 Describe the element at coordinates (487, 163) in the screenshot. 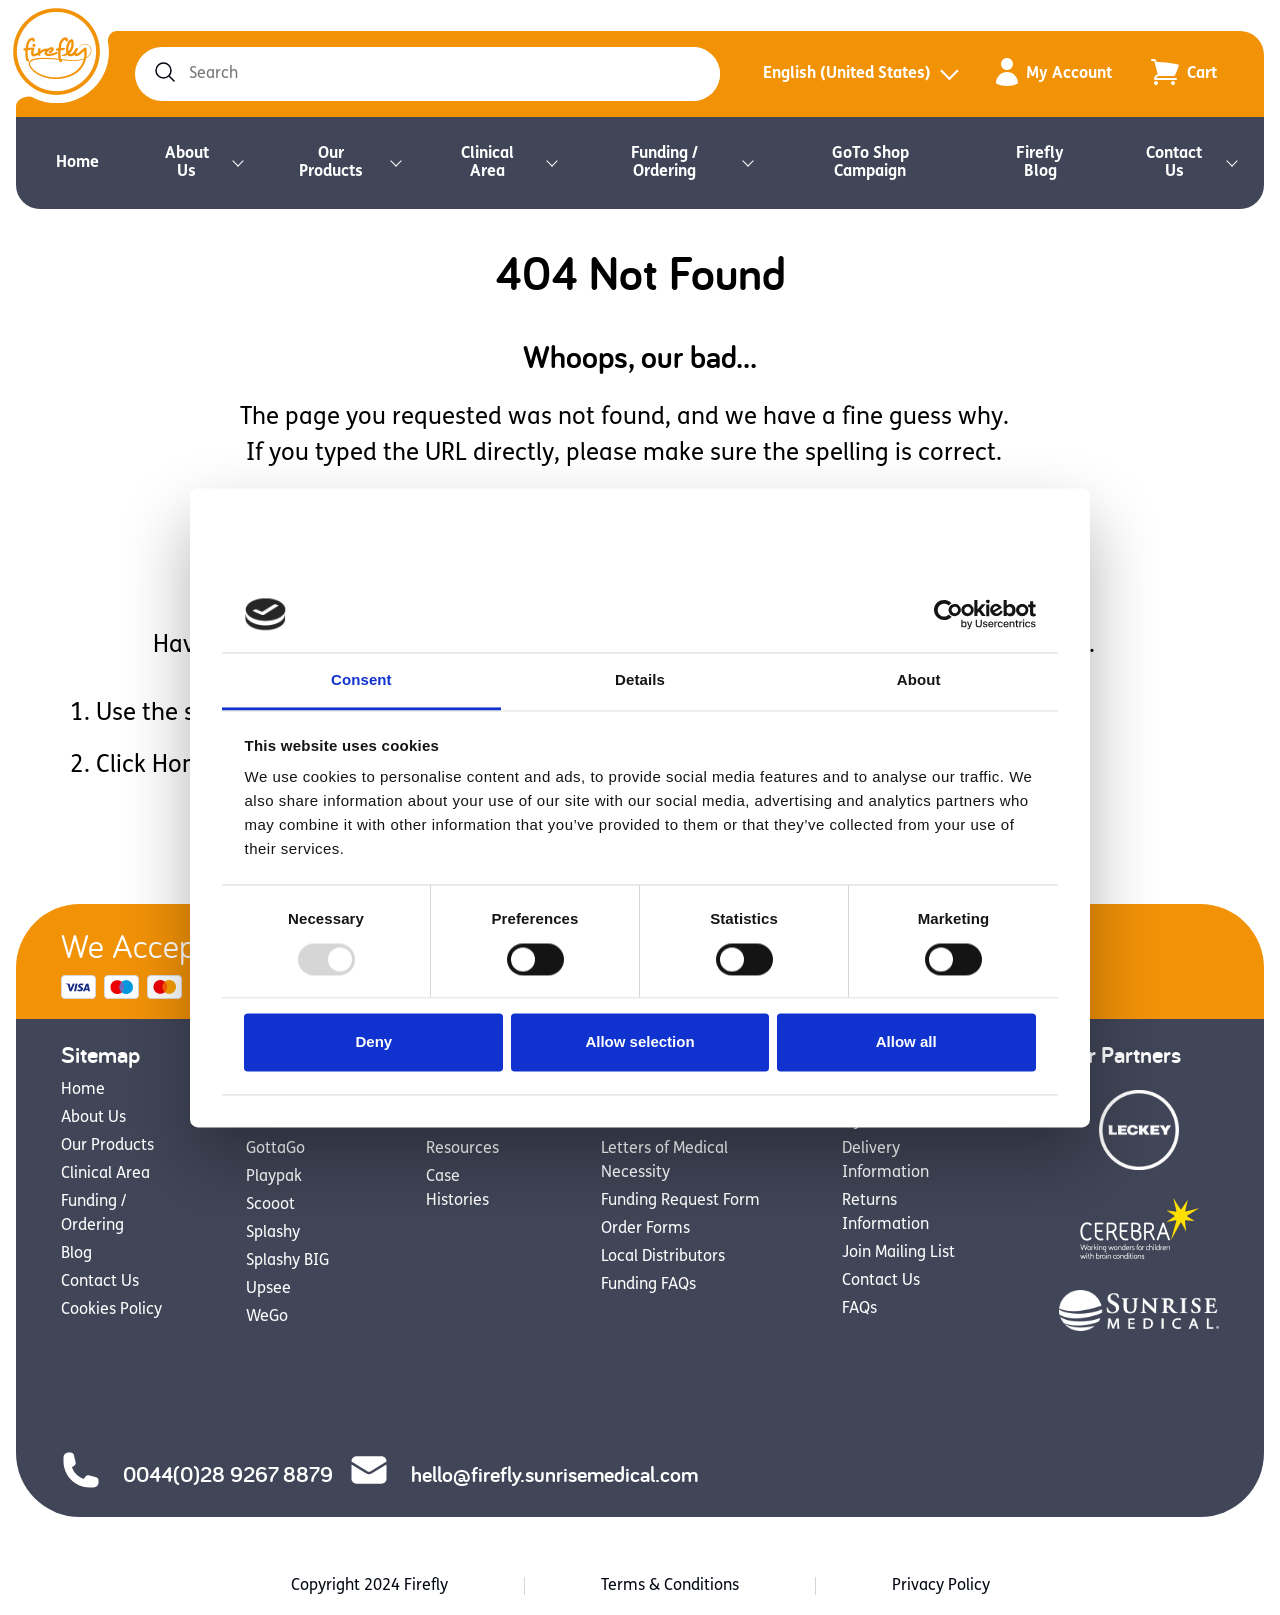

I see `Clinical Area` at that location.